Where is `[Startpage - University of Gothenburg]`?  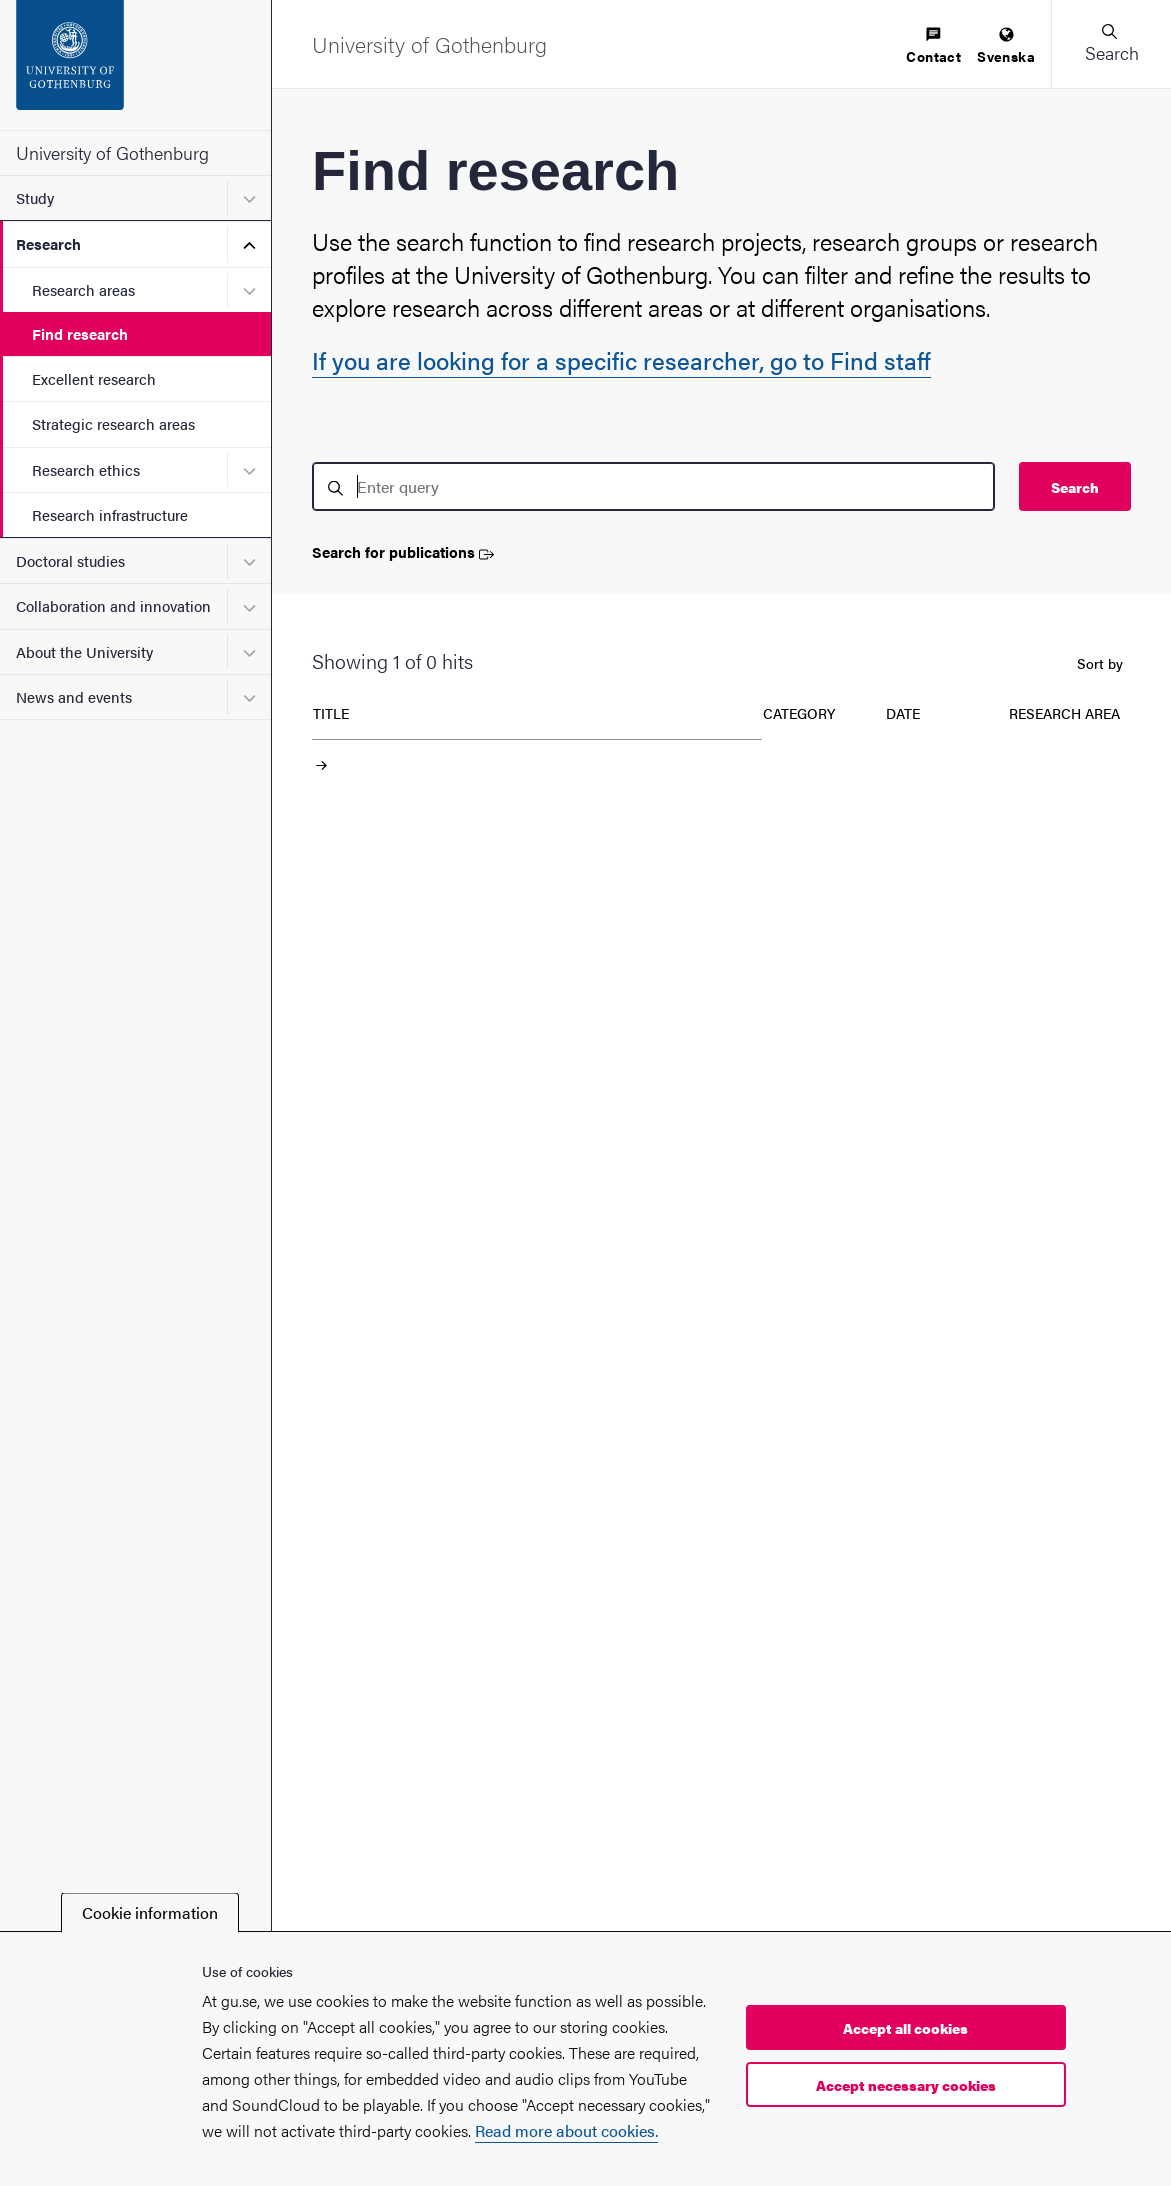
[Startpage - University of Gothenburg] is located at coordinates (135, 65).